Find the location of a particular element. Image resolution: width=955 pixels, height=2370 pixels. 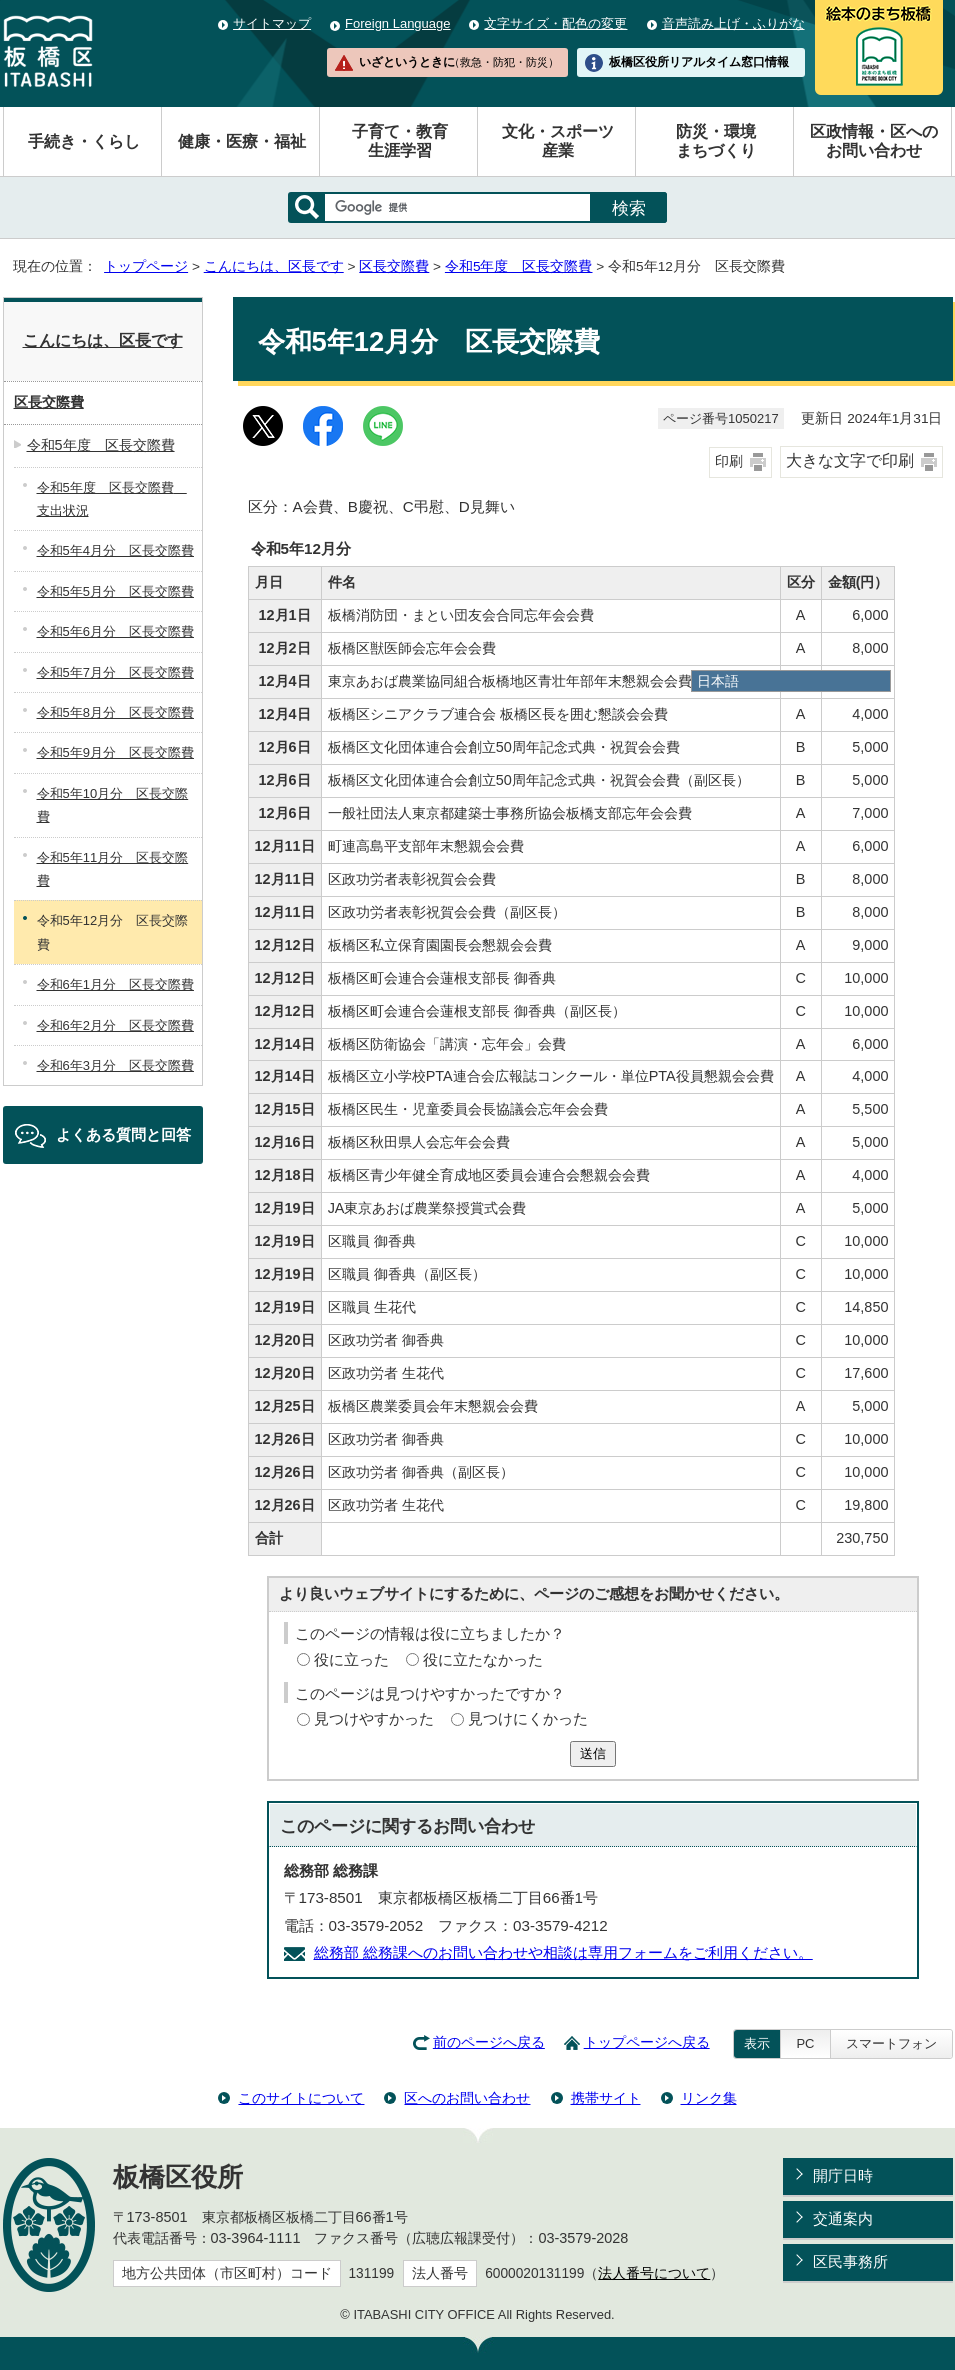

区民事務所 is located at coordinates (850, 2261).